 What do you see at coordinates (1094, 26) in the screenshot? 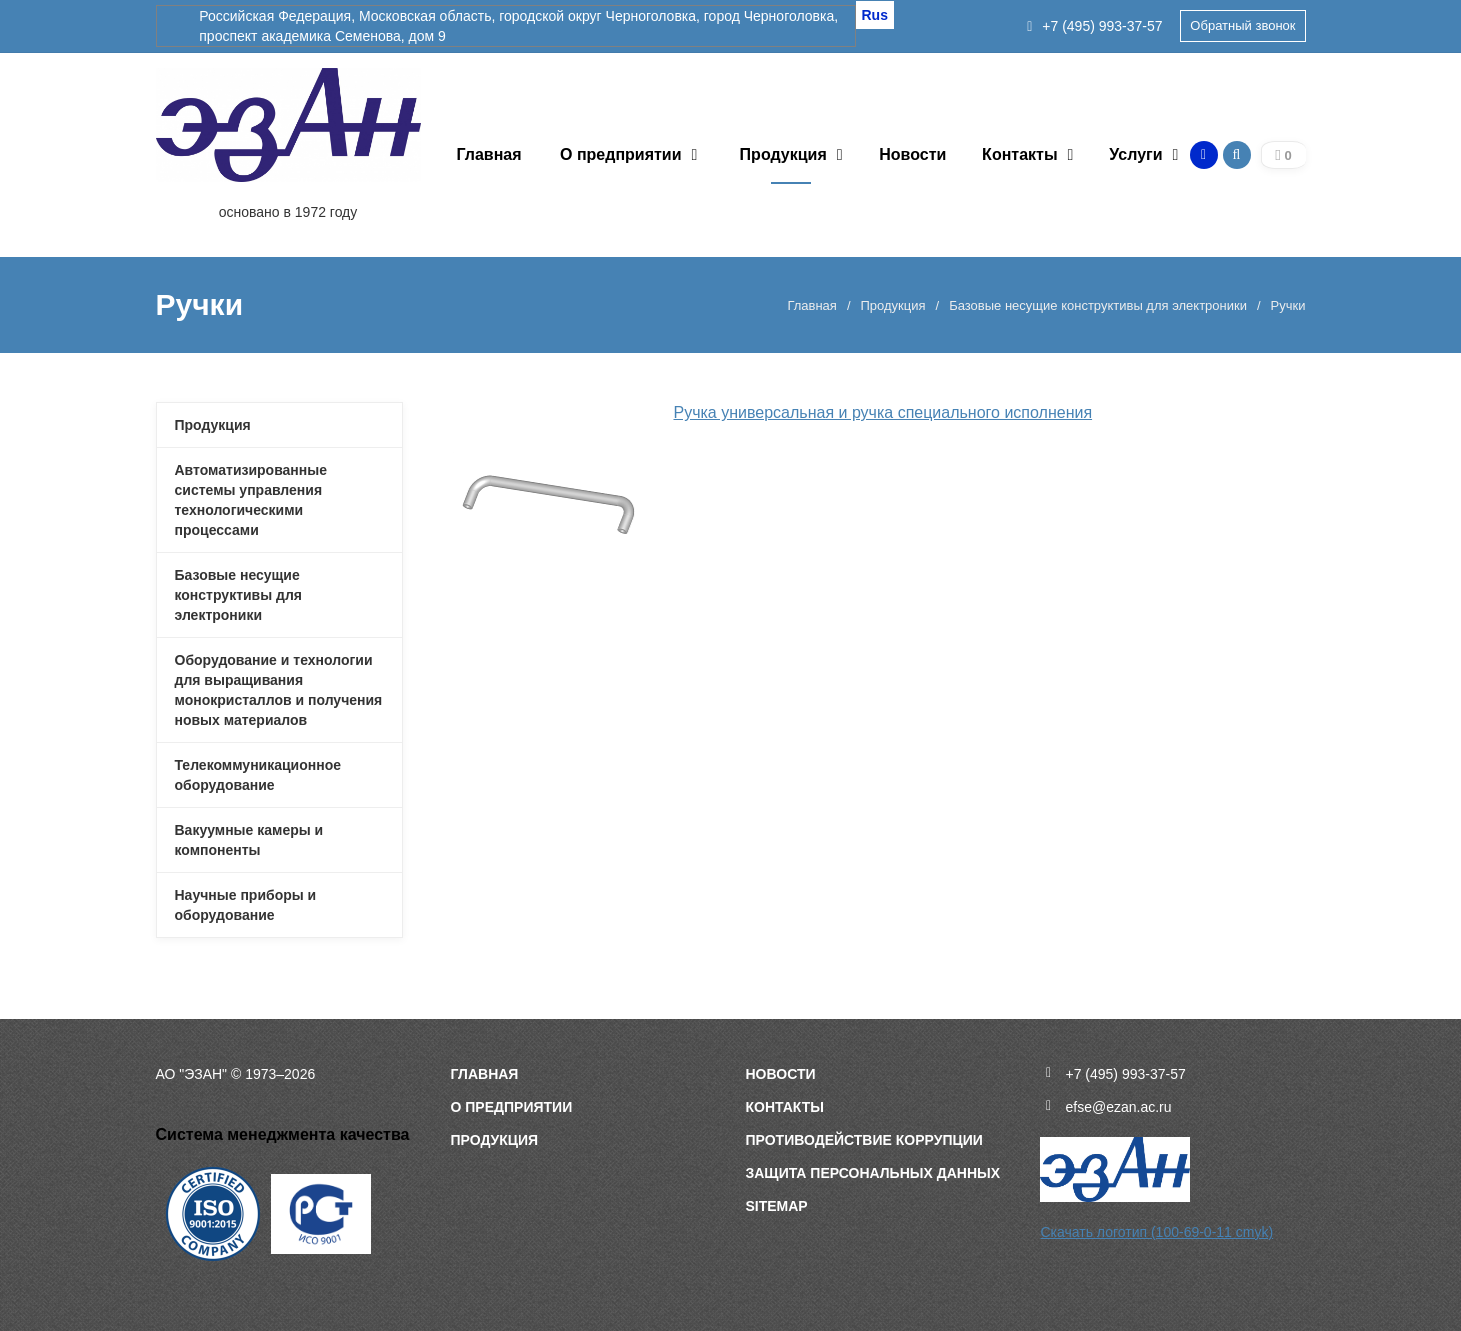
I see `+7 (495) 993-37-57` at bounding box center [1094, 26].